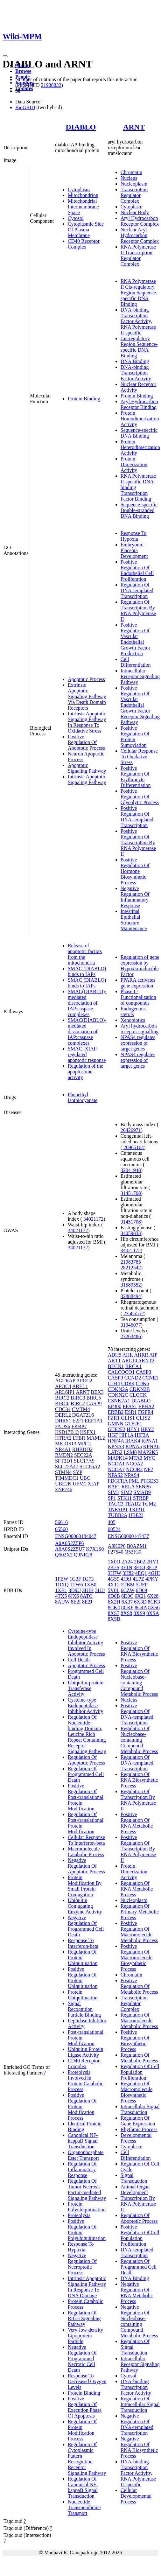  I want to click on STRBP, so click(140, 1498).